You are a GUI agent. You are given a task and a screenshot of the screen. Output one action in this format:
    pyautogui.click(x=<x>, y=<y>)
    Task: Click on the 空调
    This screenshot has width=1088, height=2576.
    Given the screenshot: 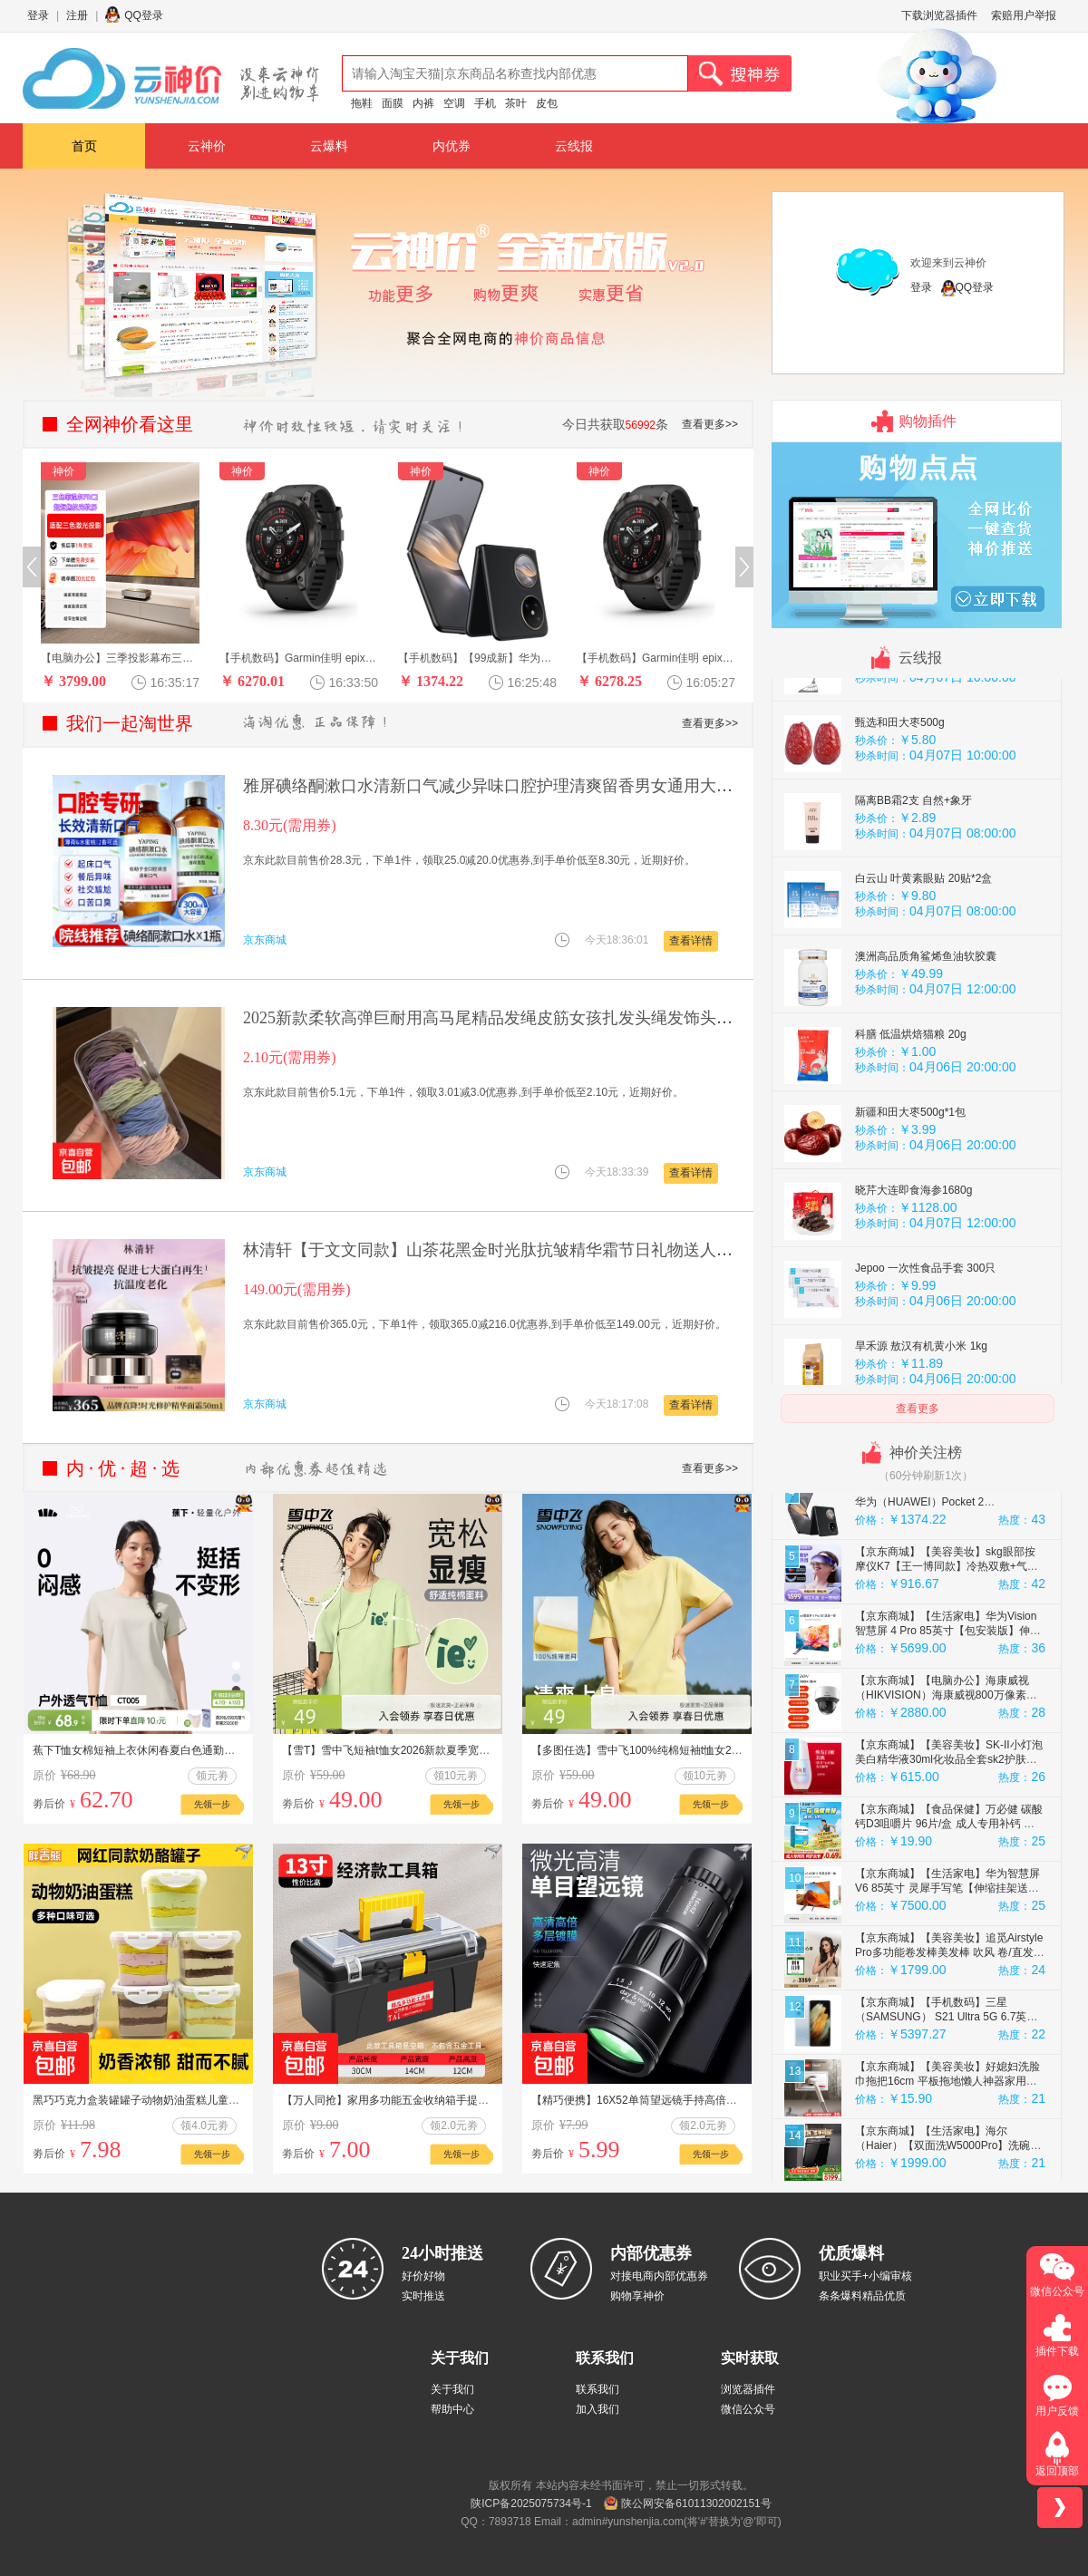 What is the action you would take?
    pyautogui.click(x=454, y=103)
    